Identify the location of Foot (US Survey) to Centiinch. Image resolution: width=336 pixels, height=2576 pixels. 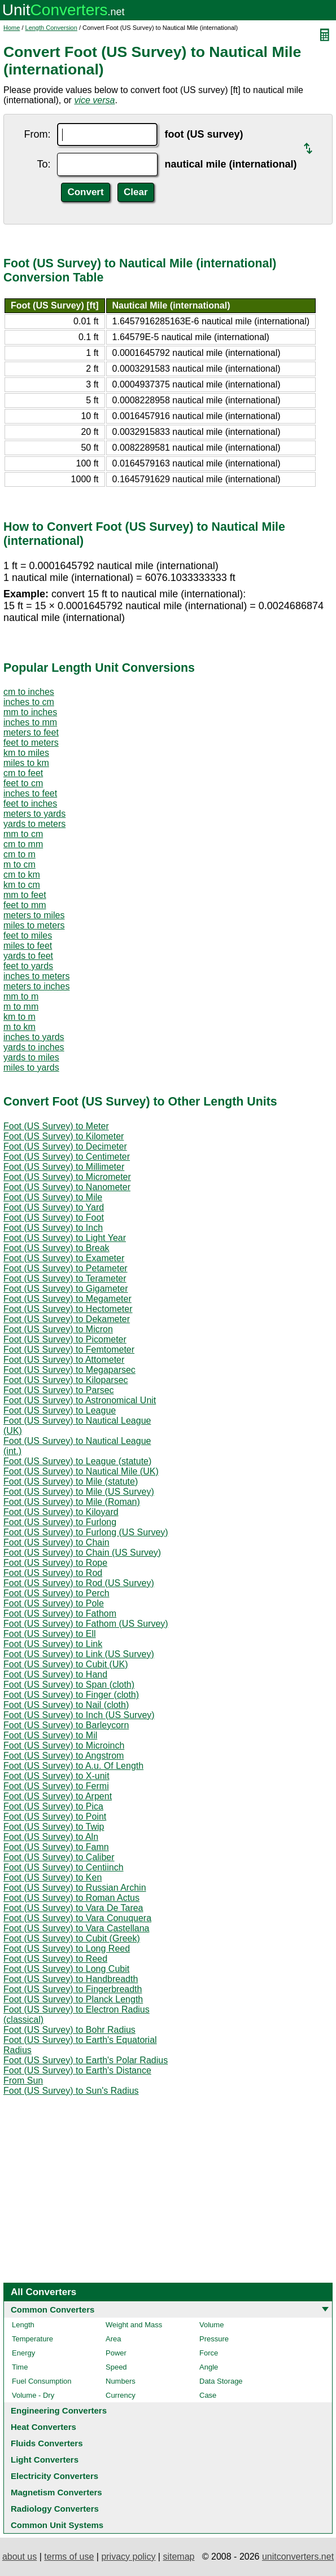
(63, 1867).